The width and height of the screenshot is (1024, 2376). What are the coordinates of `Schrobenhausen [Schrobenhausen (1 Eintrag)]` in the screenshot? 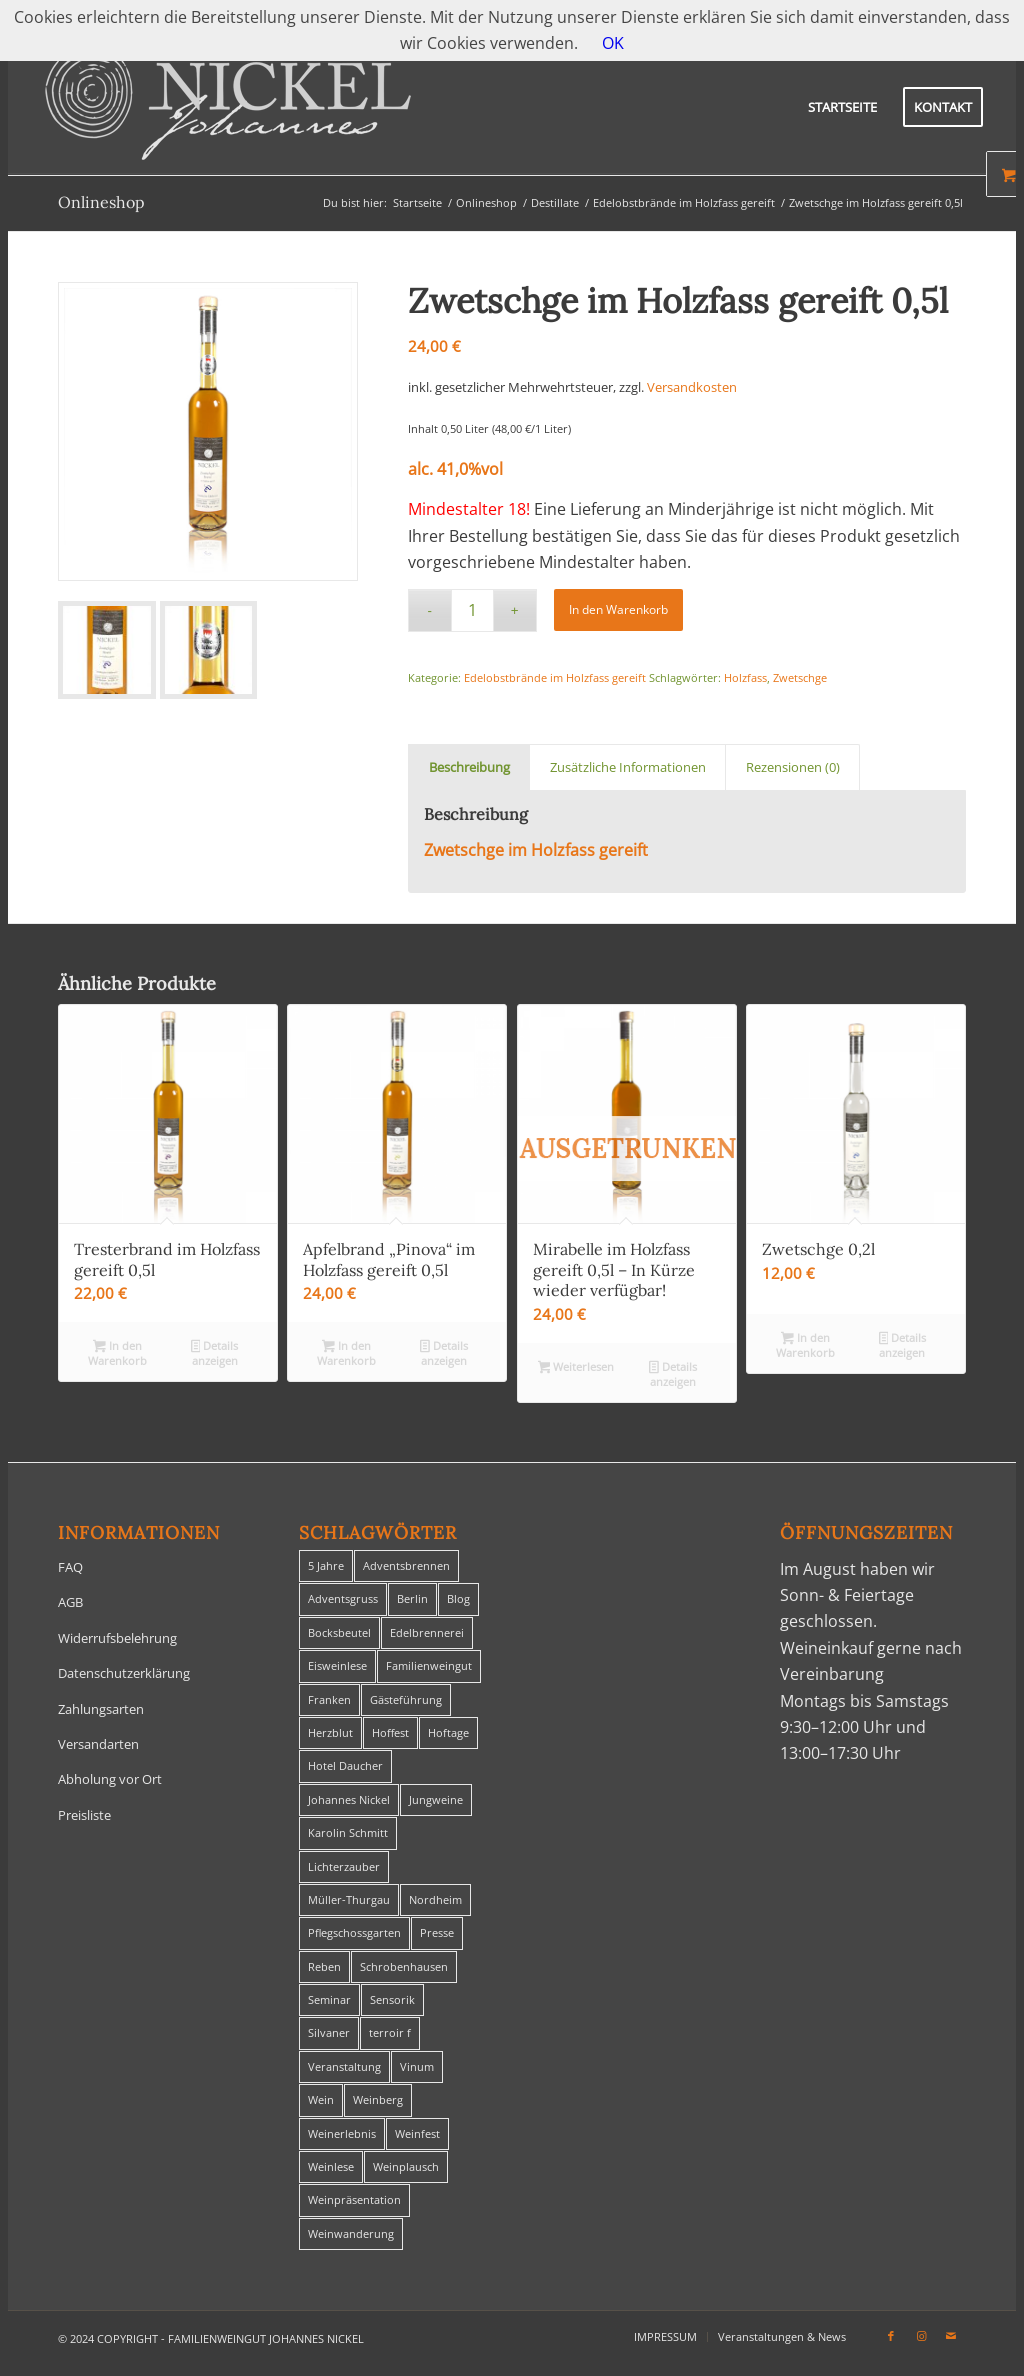 It's located at (404, 1966).